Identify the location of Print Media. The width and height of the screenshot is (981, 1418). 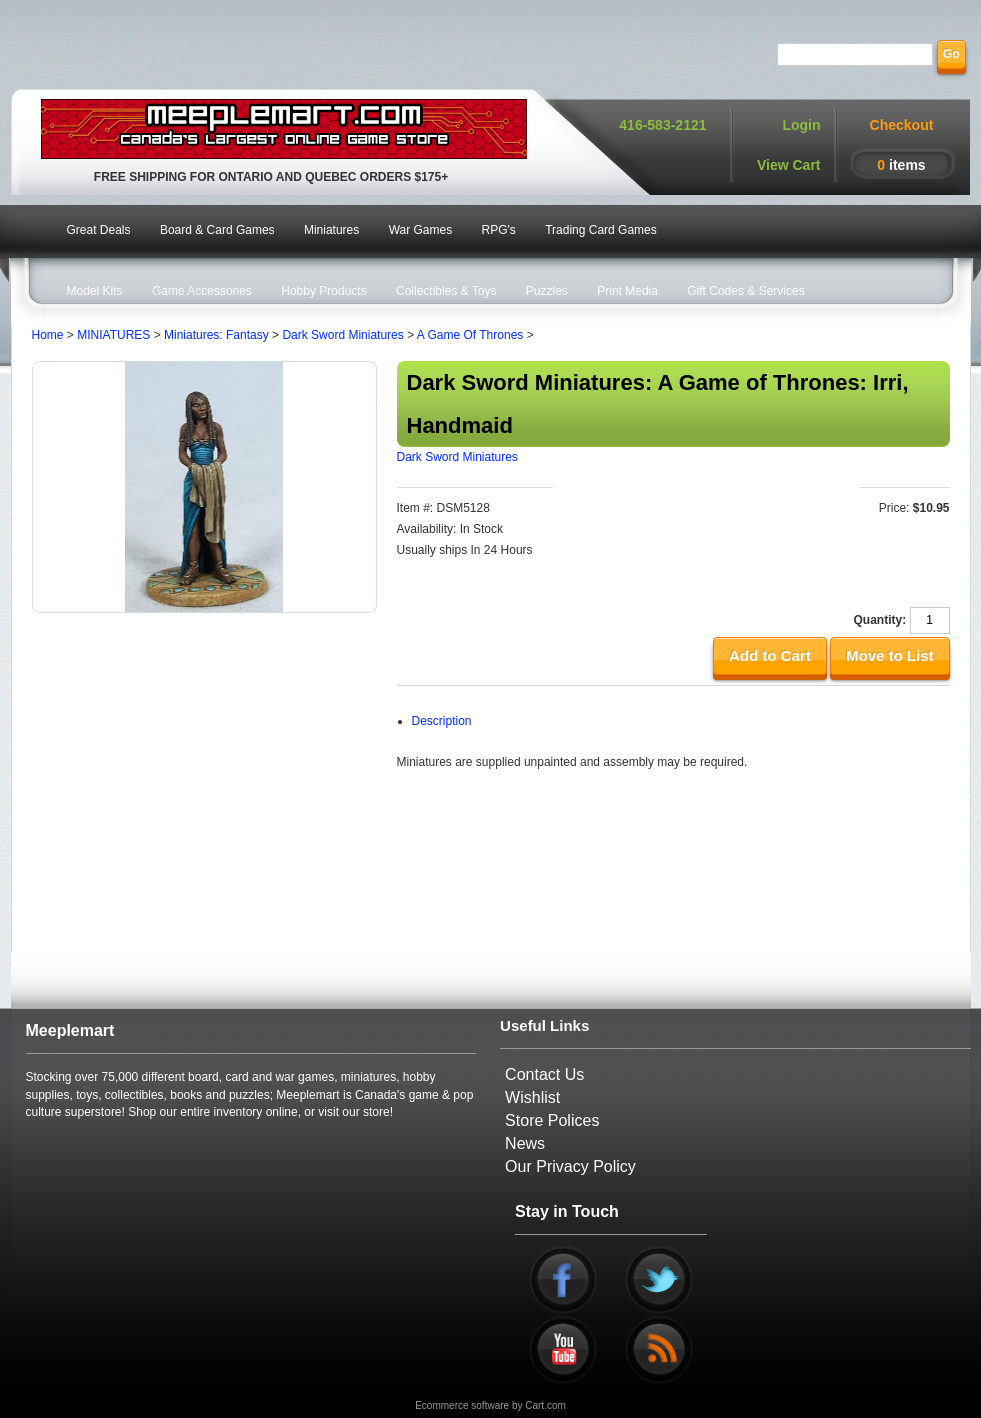
(627, 291).